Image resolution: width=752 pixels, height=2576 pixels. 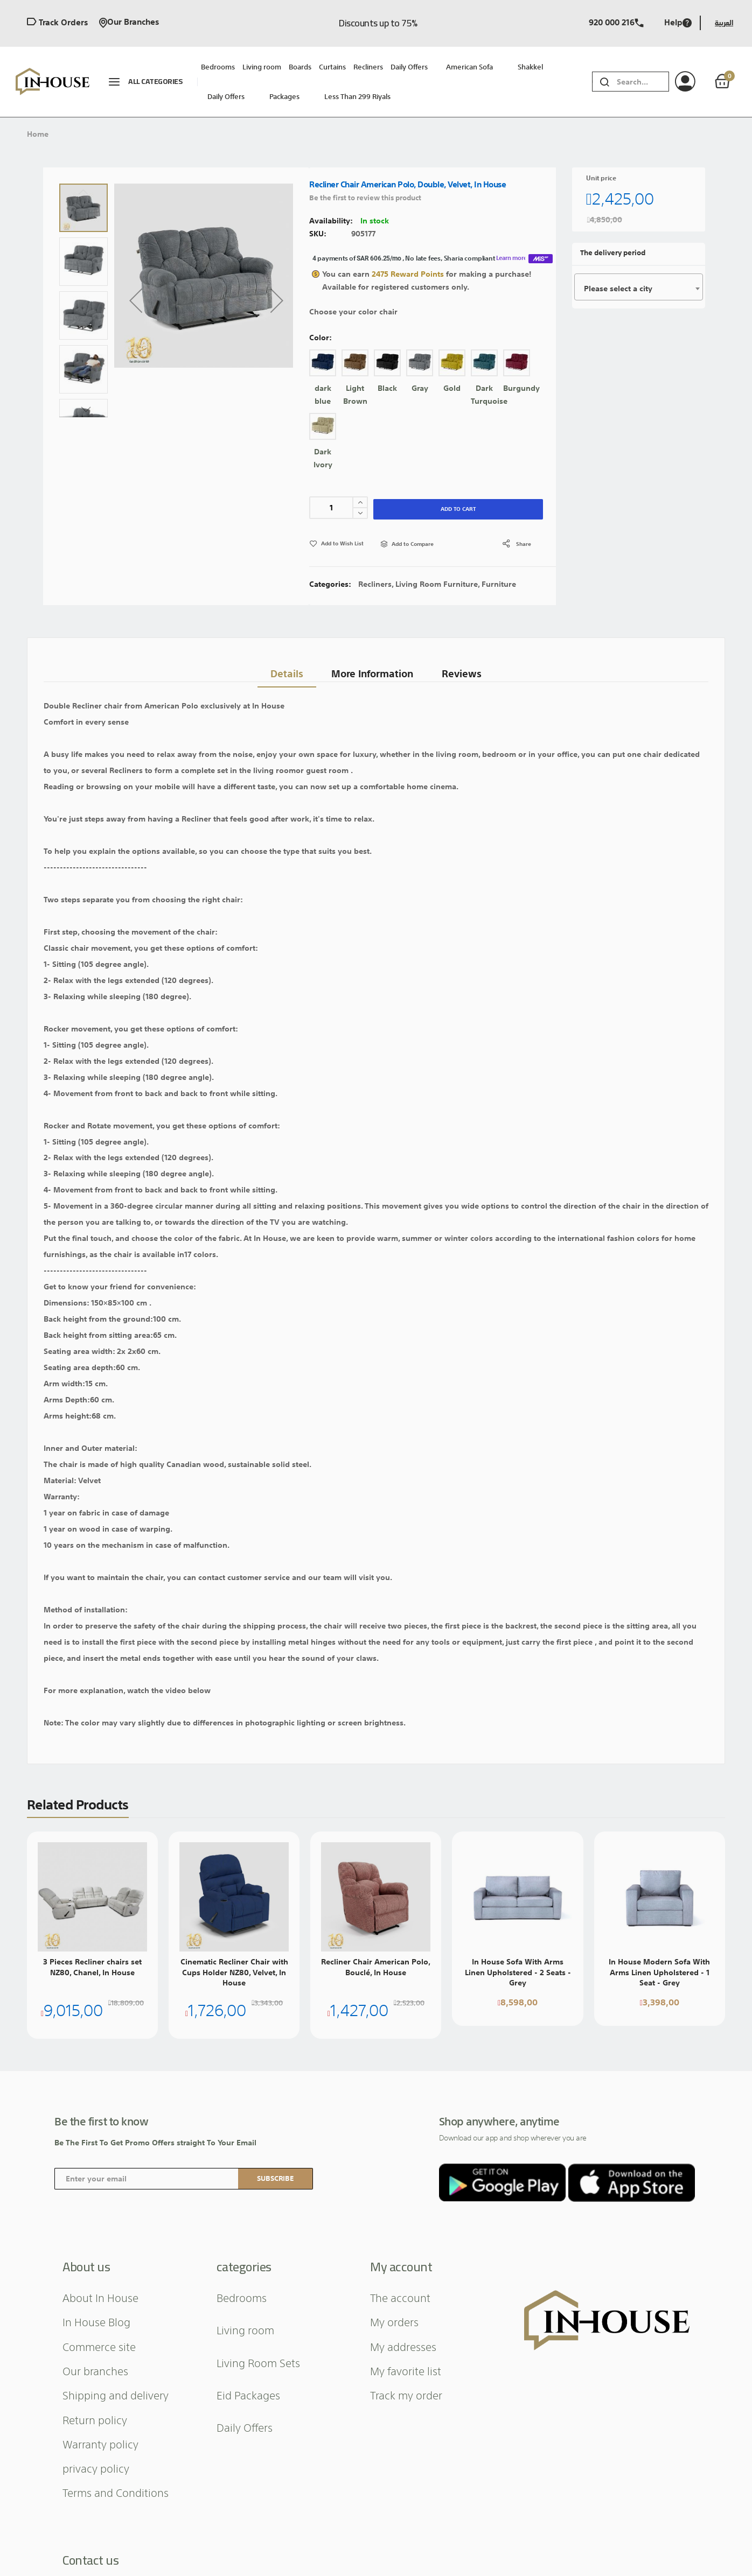 I want to click on My favorite list, so click(x=405, y=2370).